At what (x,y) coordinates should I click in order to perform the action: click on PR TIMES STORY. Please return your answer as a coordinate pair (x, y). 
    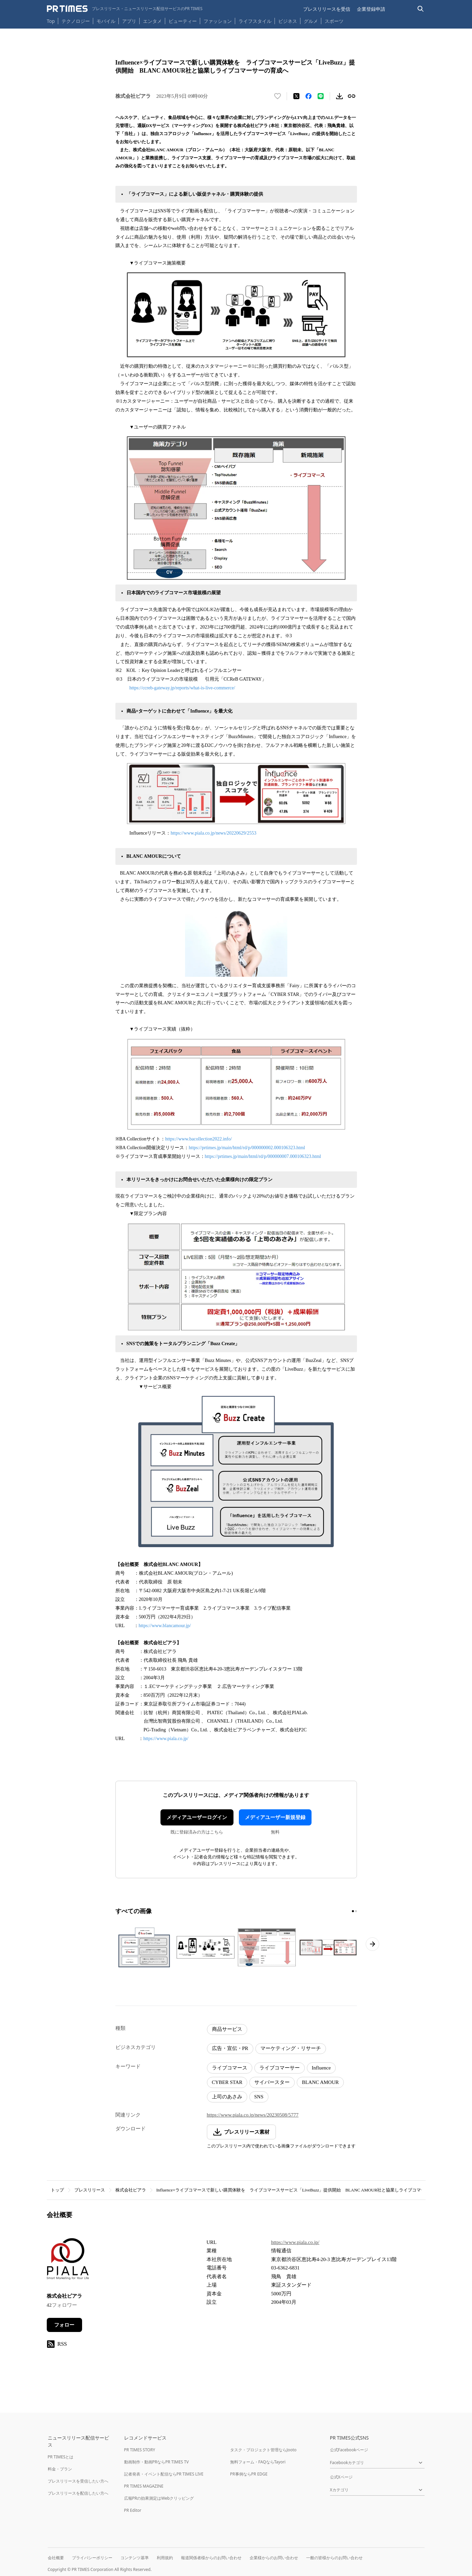
    Looking at the image, I should click on (139, 2450).